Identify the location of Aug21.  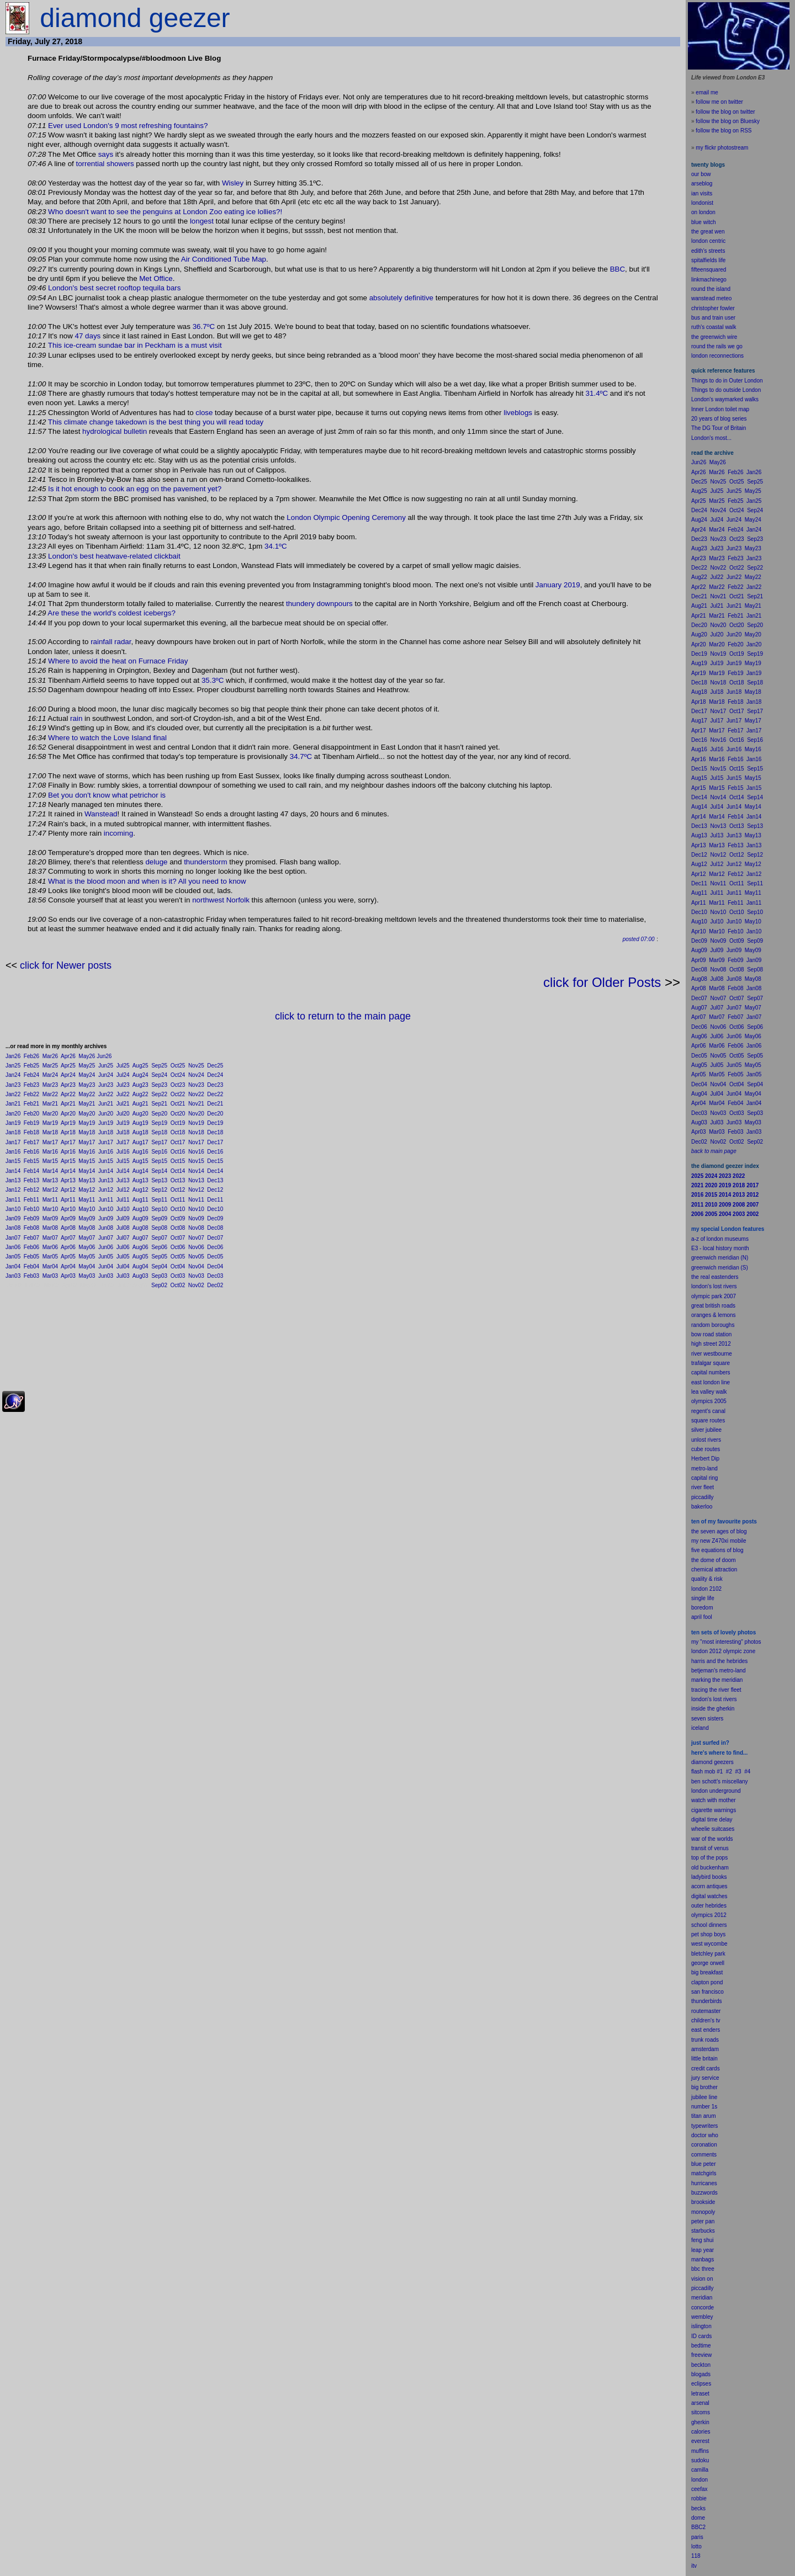
(140, 1104).